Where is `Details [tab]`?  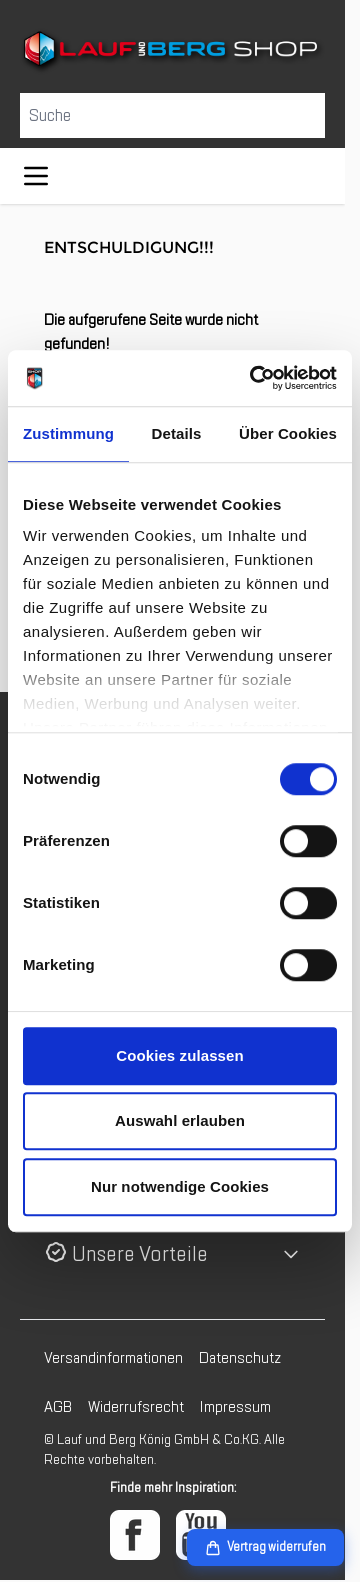
Details [tab] is located at coordinates (177, 433).